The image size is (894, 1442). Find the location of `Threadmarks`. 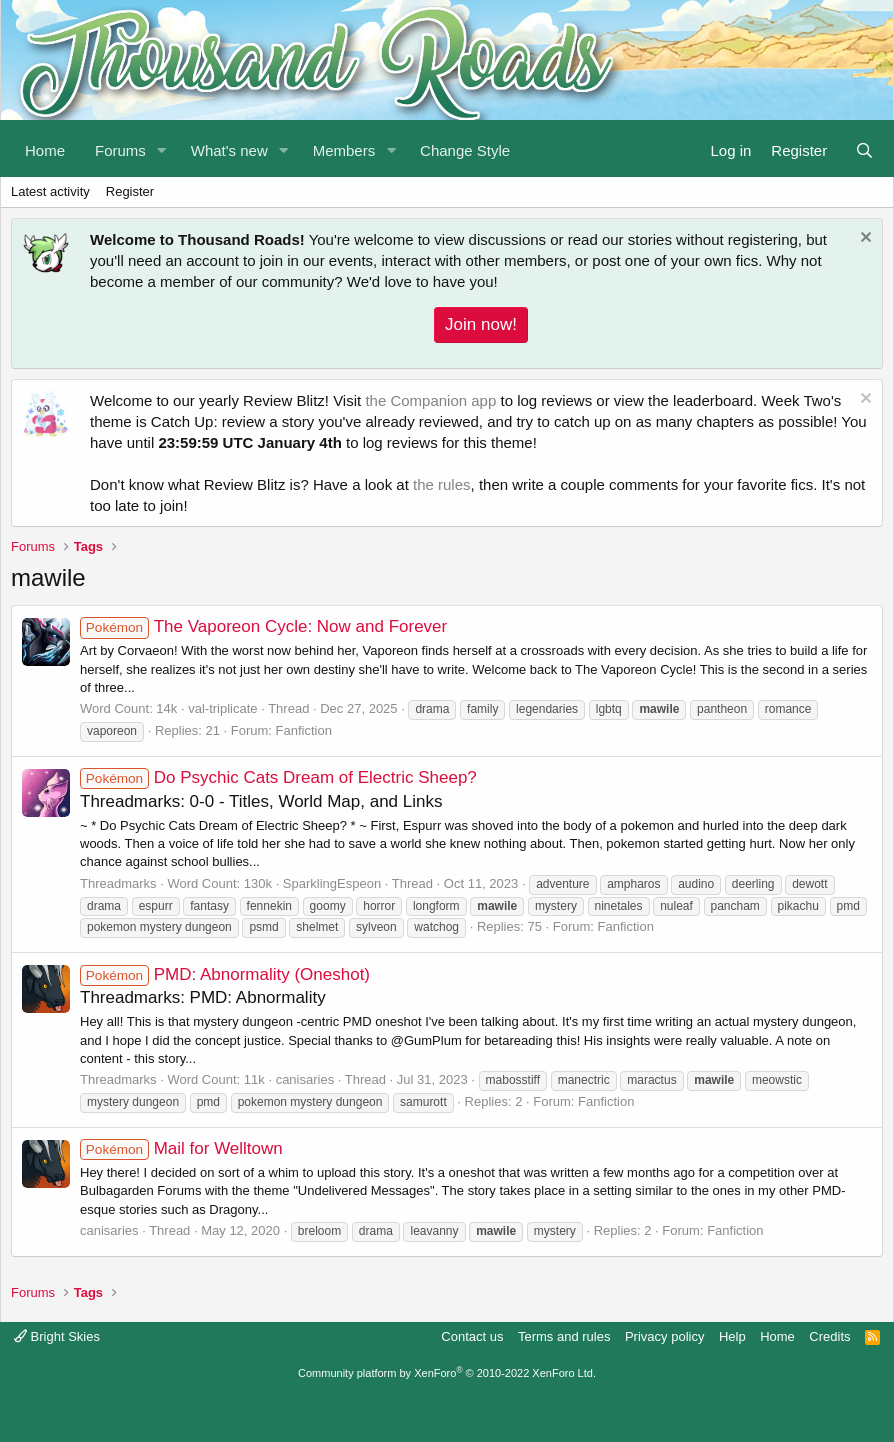

Threadmarks is located at coordinates (118, 883).